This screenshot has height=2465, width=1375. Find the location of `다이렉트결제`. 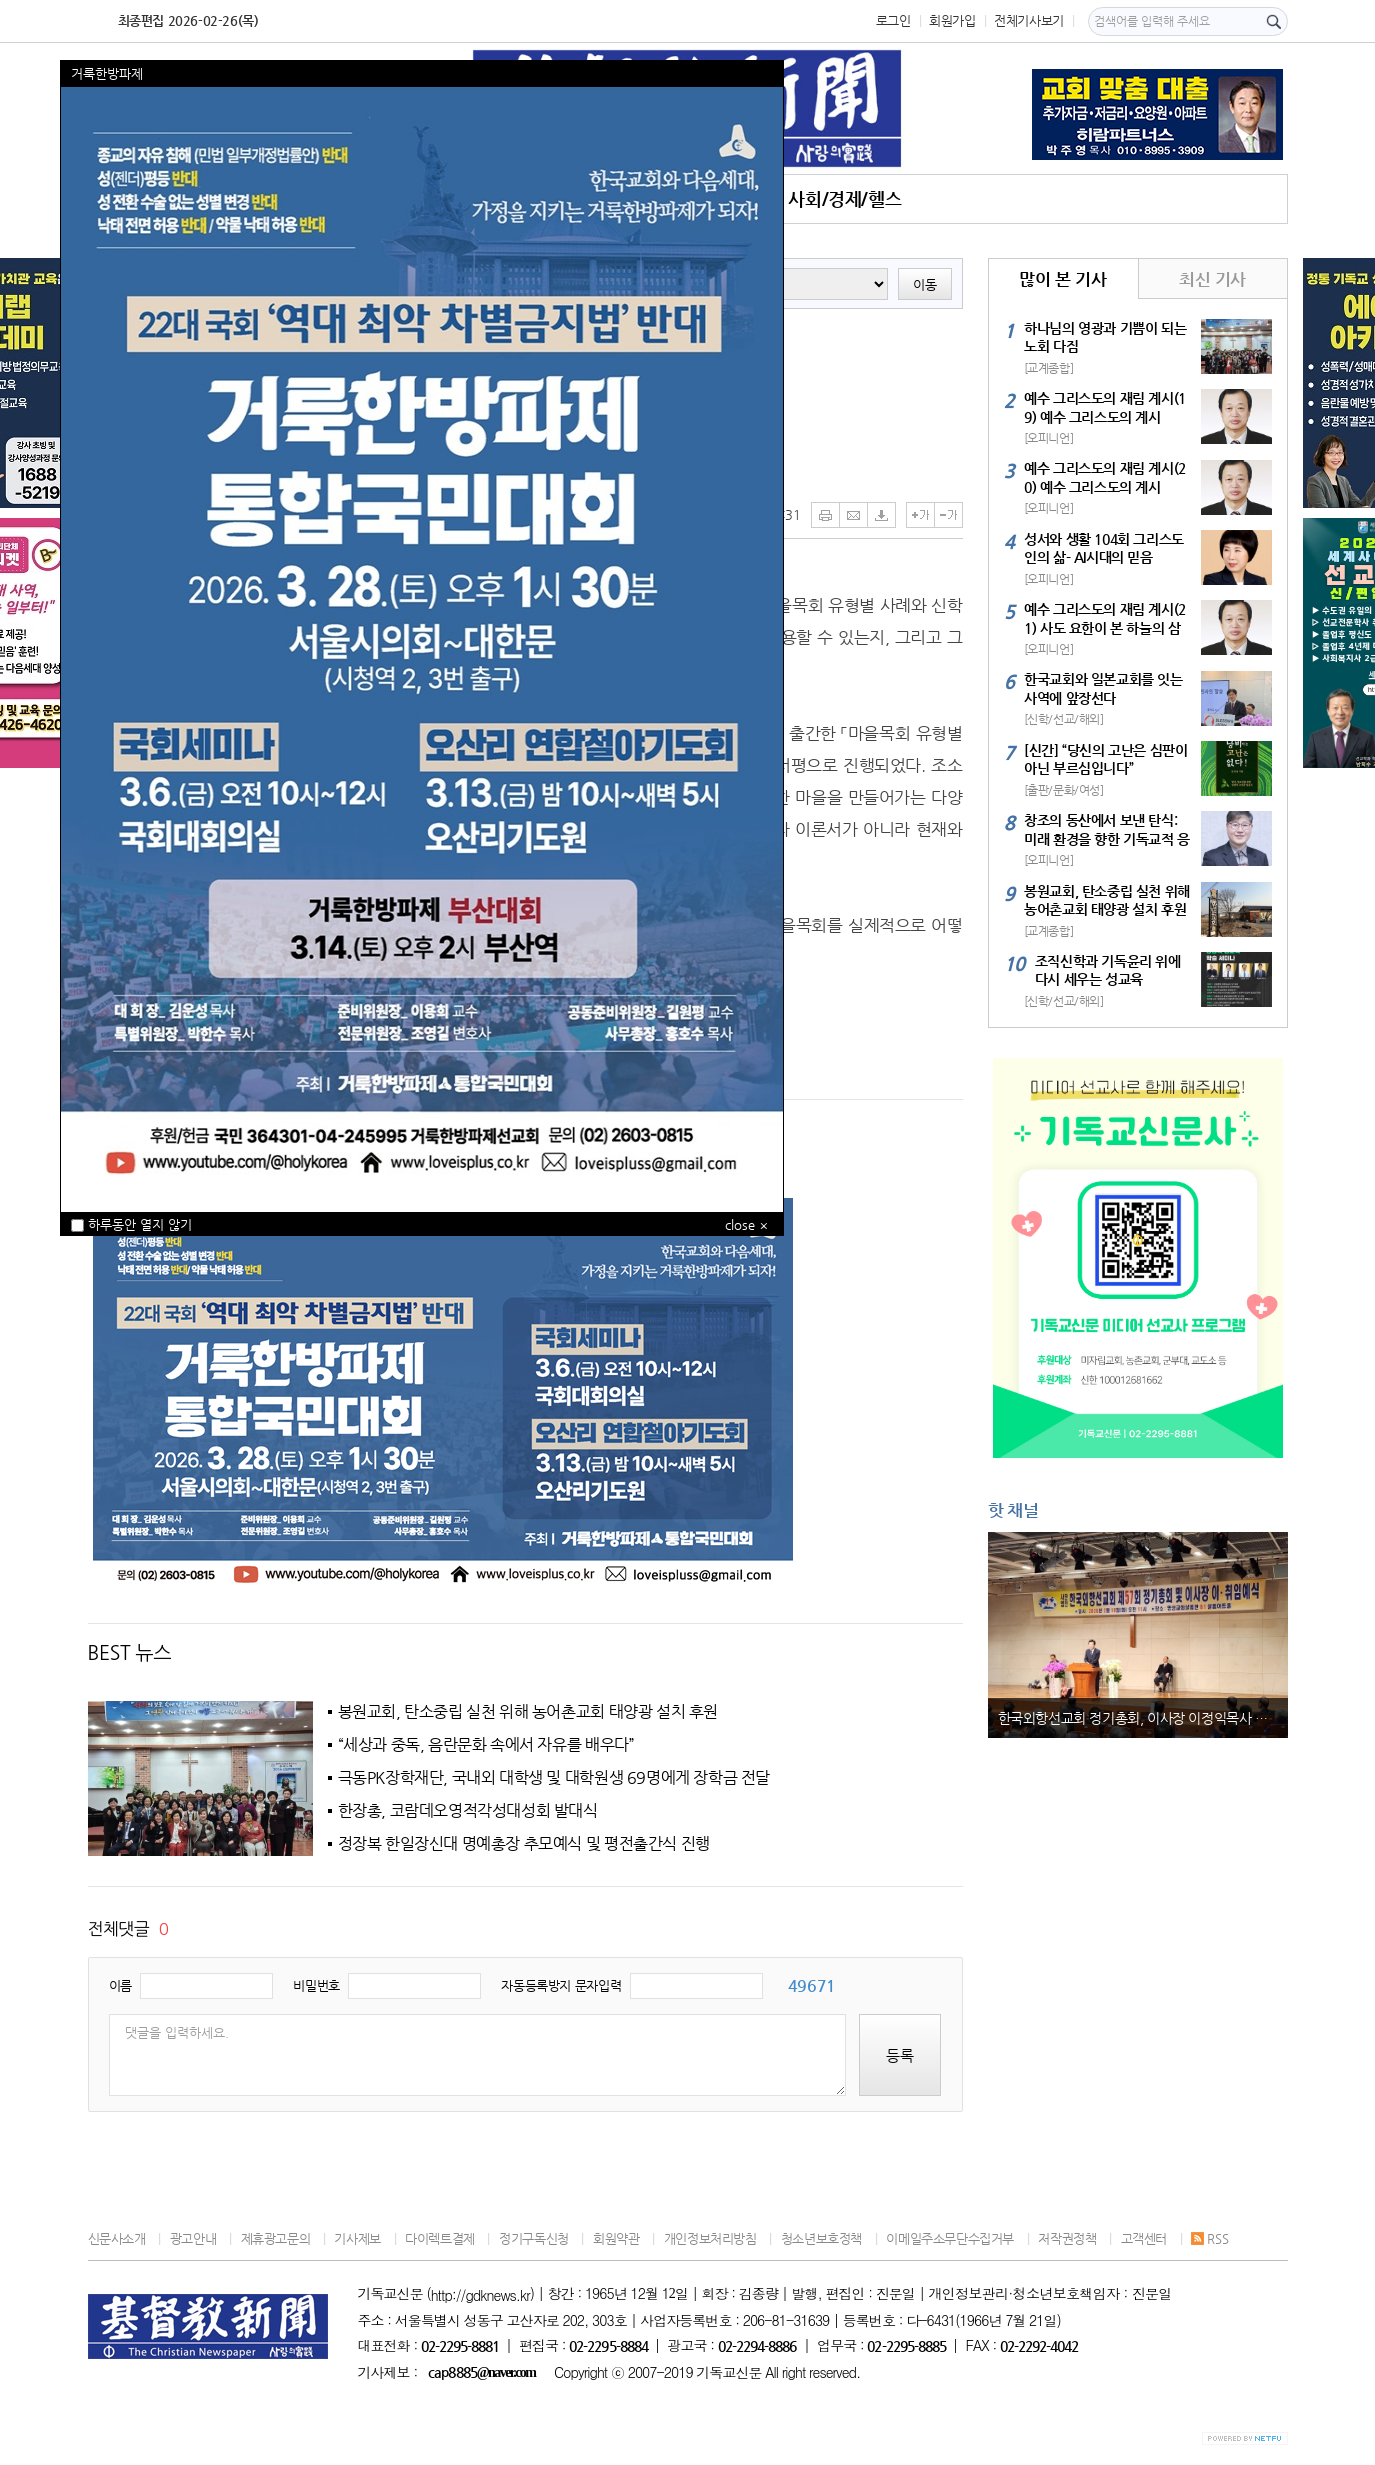

다이렉트결제 is located at coordinates (440, 2238).